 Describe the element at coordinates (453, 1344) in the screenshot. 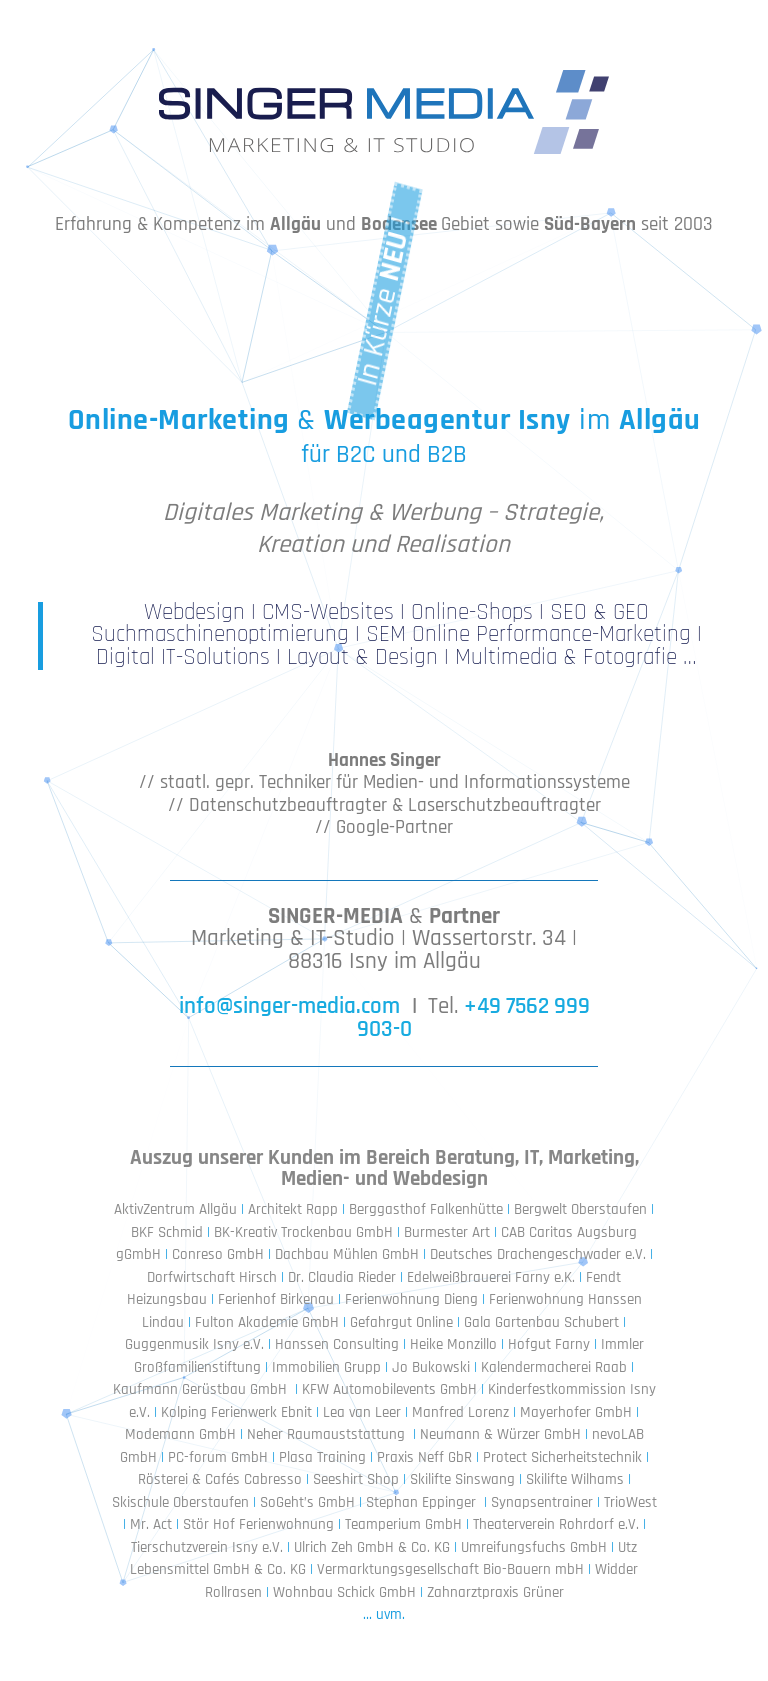

I see `Heike Monzillo` at that location.